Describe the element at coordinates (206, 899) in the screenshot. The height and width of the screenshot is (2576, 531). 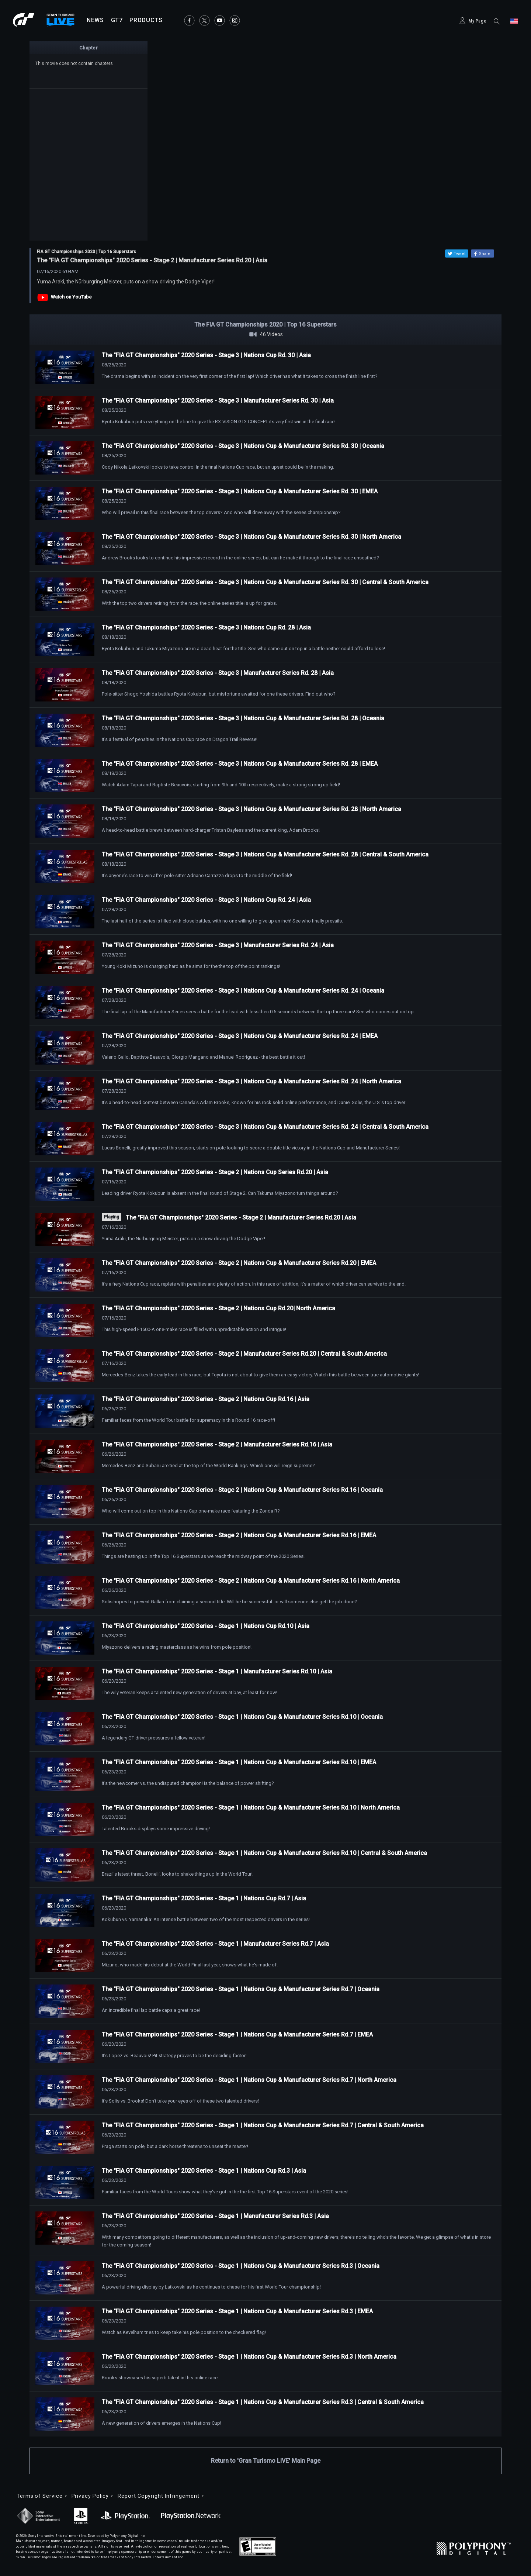
I see `The "FIA GT Championships" 2020 Series - Stage 3 | Nations Cup Rd. 24 | Asia` at that location.